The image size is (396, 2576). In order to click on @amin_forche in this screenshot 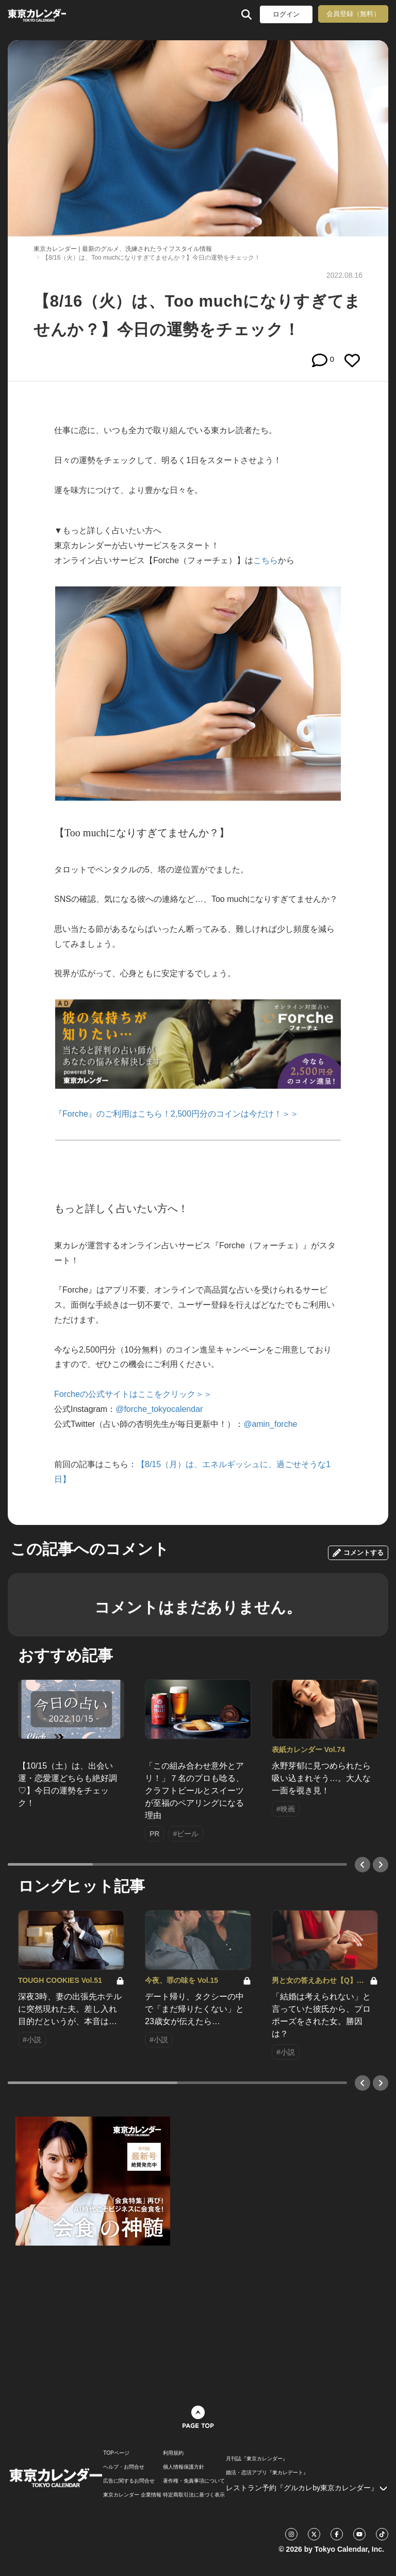, I will do `click(270, 1424)`.